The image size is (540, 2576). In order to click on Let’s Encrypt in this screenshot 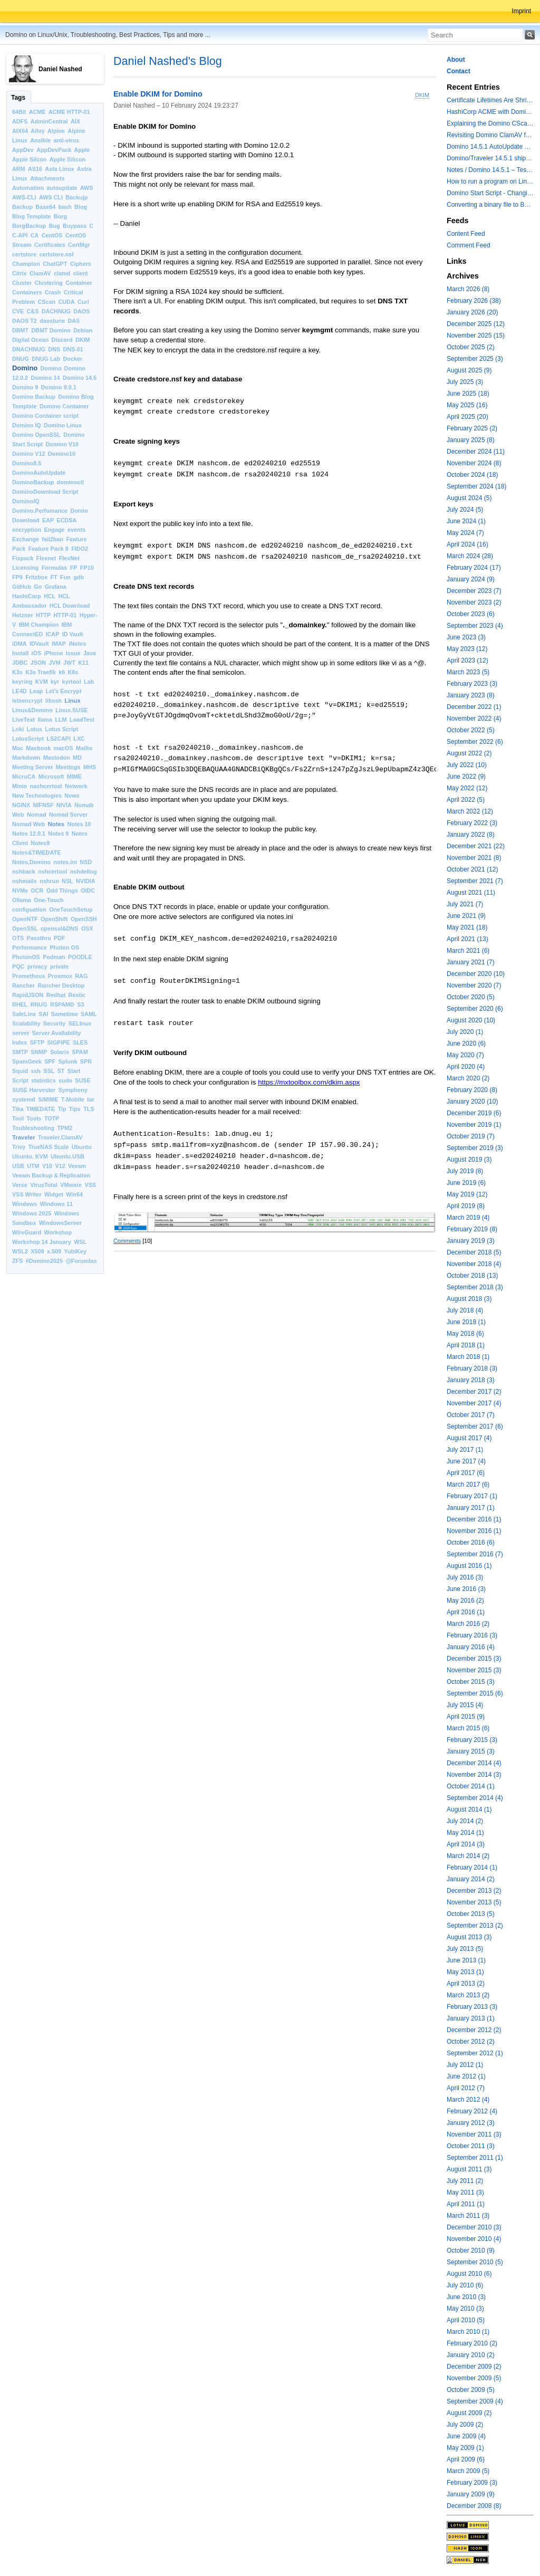, I will do `click(64, 691)`.